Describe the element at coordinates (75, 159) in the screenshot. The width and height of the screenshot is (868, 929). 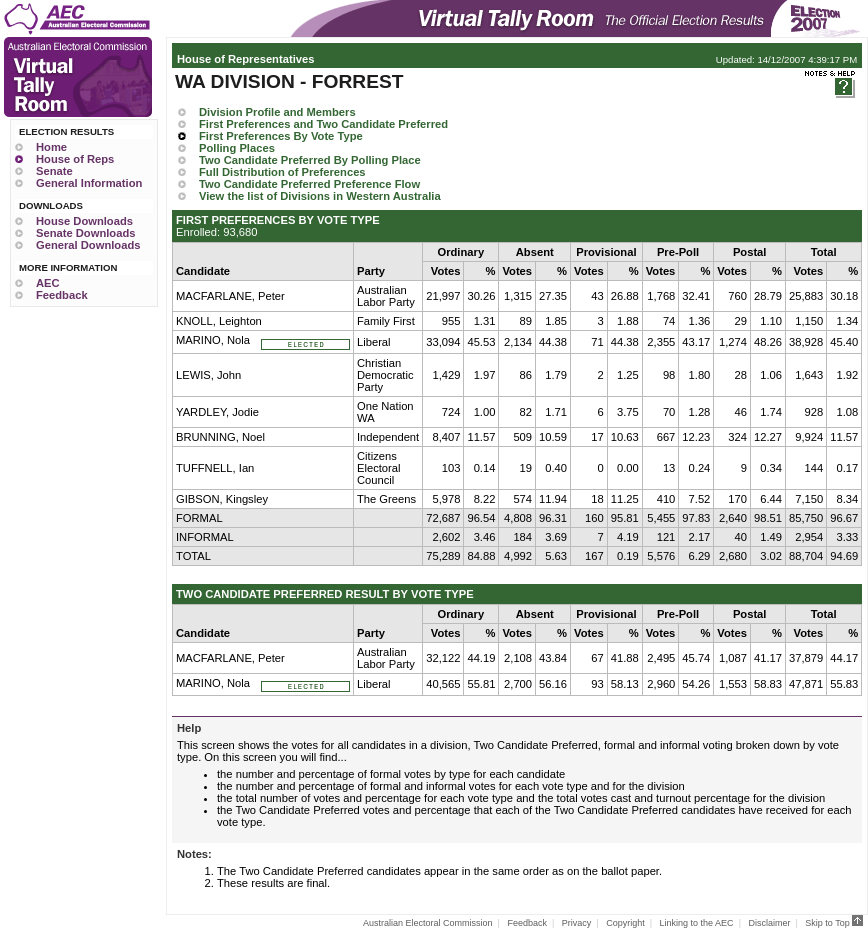
I see `House of Reps` at that location.